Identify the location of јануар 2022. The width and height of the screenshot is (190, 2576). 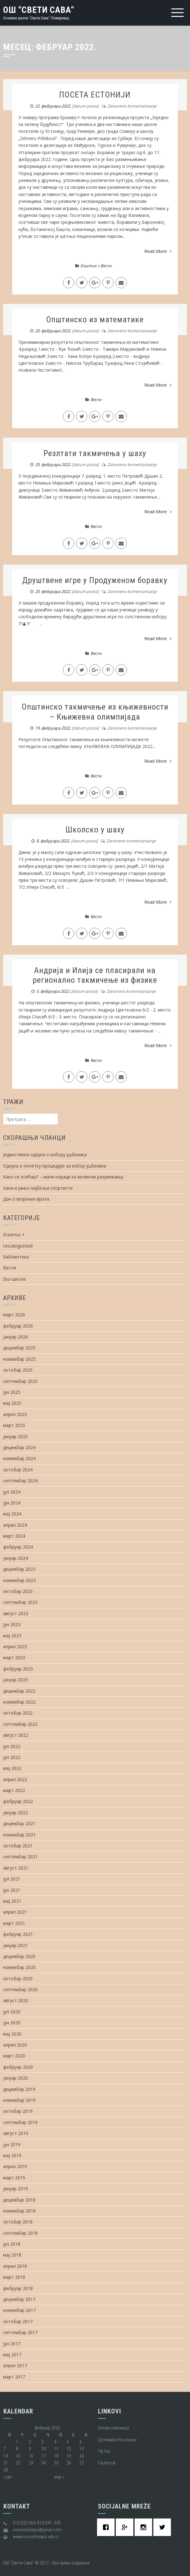
(15, 1812).